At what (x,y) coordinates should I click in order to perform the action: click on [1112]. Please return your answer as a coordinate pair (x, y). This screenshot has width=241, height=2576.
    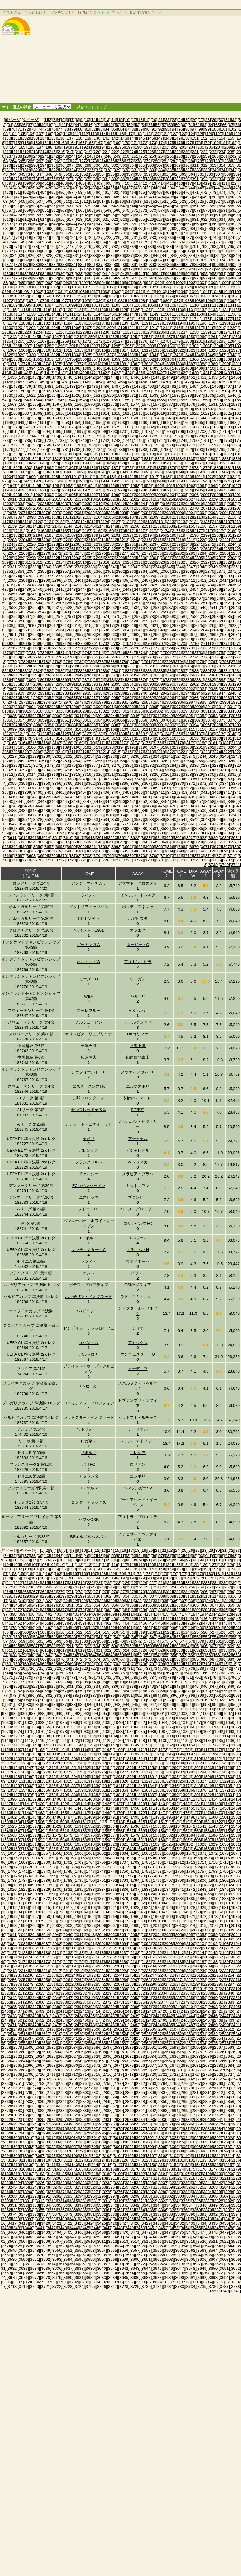
    Looking at the image, I should click on (216, 305).